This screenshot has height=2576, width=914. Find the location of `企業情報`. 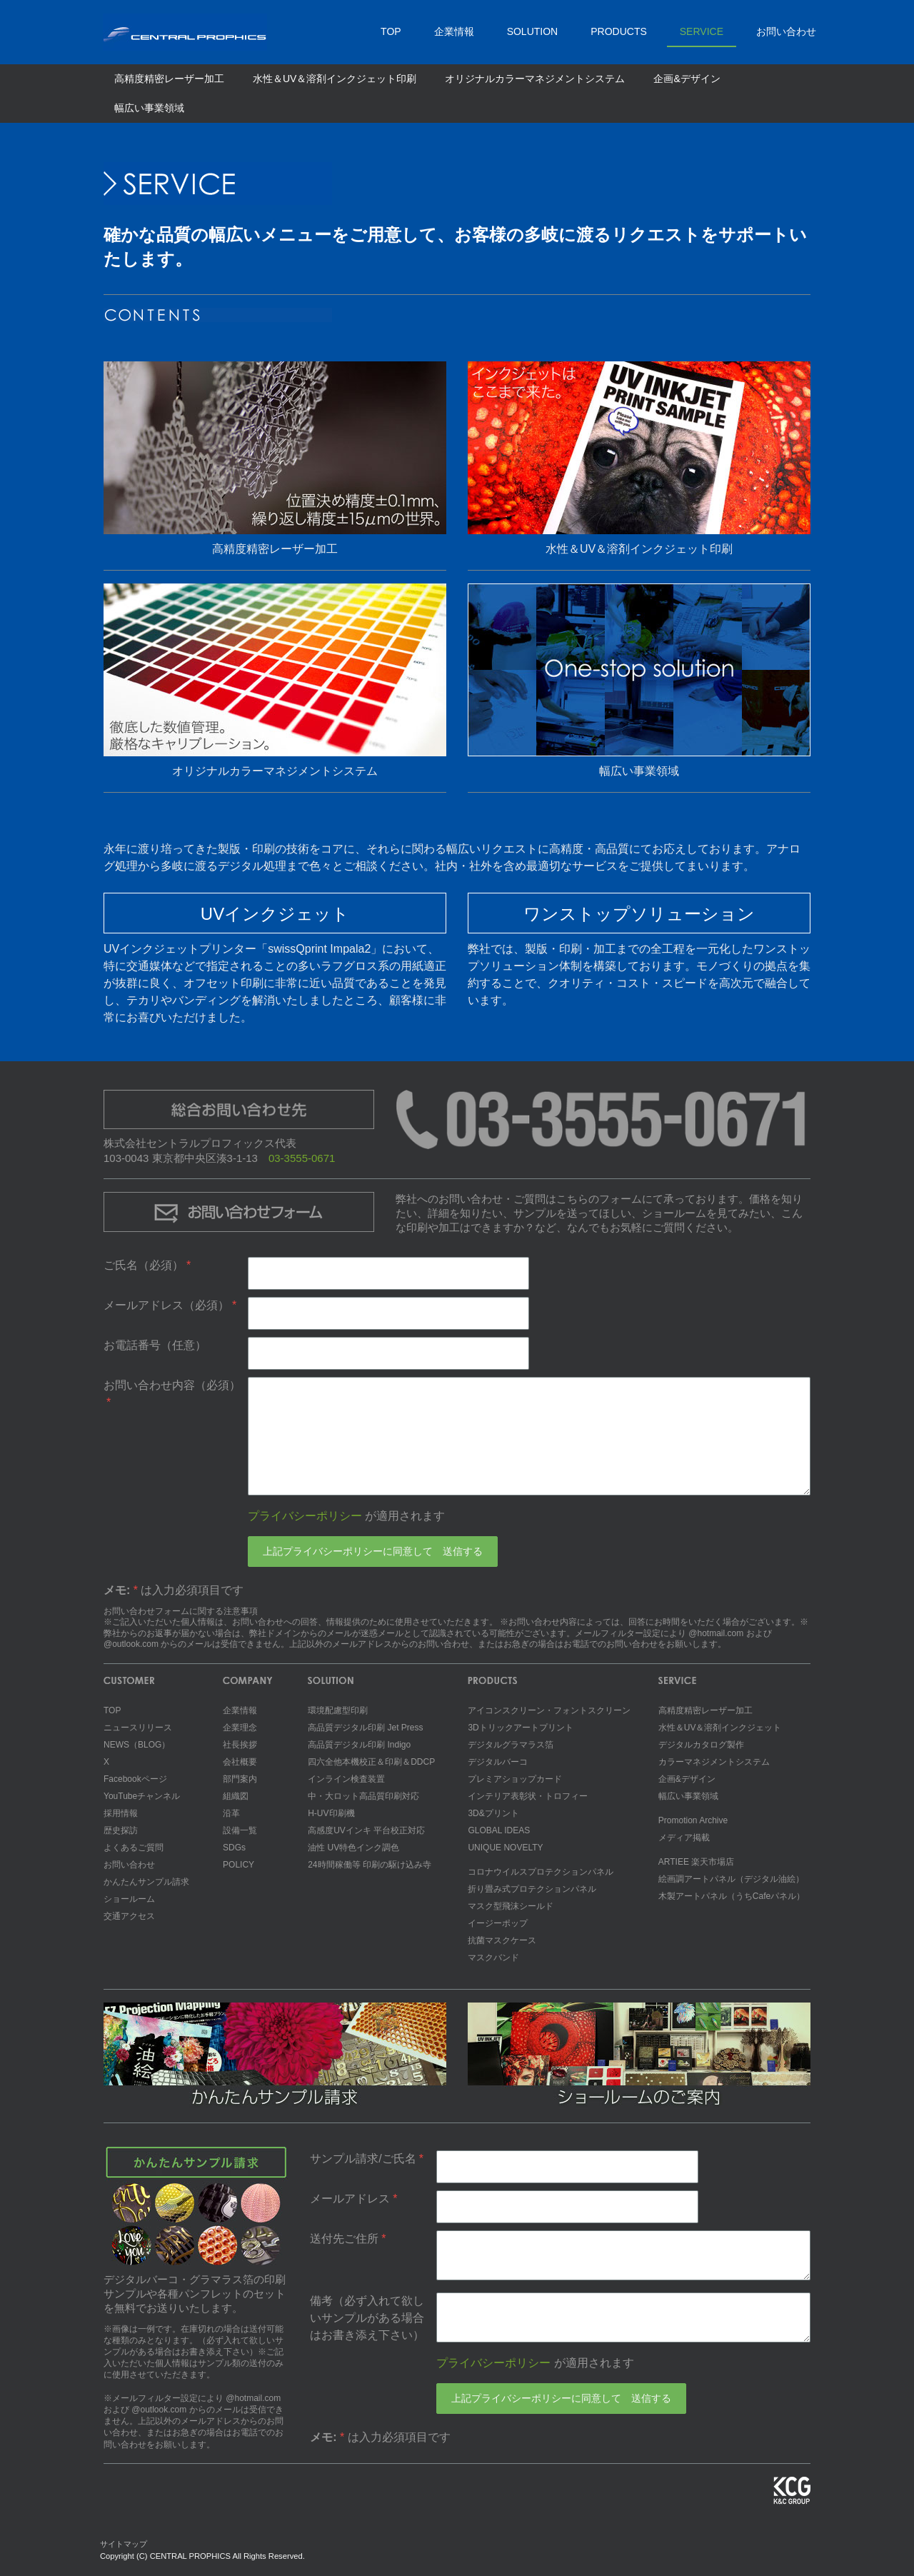

企業情報 is located at coordinates (454, 31).